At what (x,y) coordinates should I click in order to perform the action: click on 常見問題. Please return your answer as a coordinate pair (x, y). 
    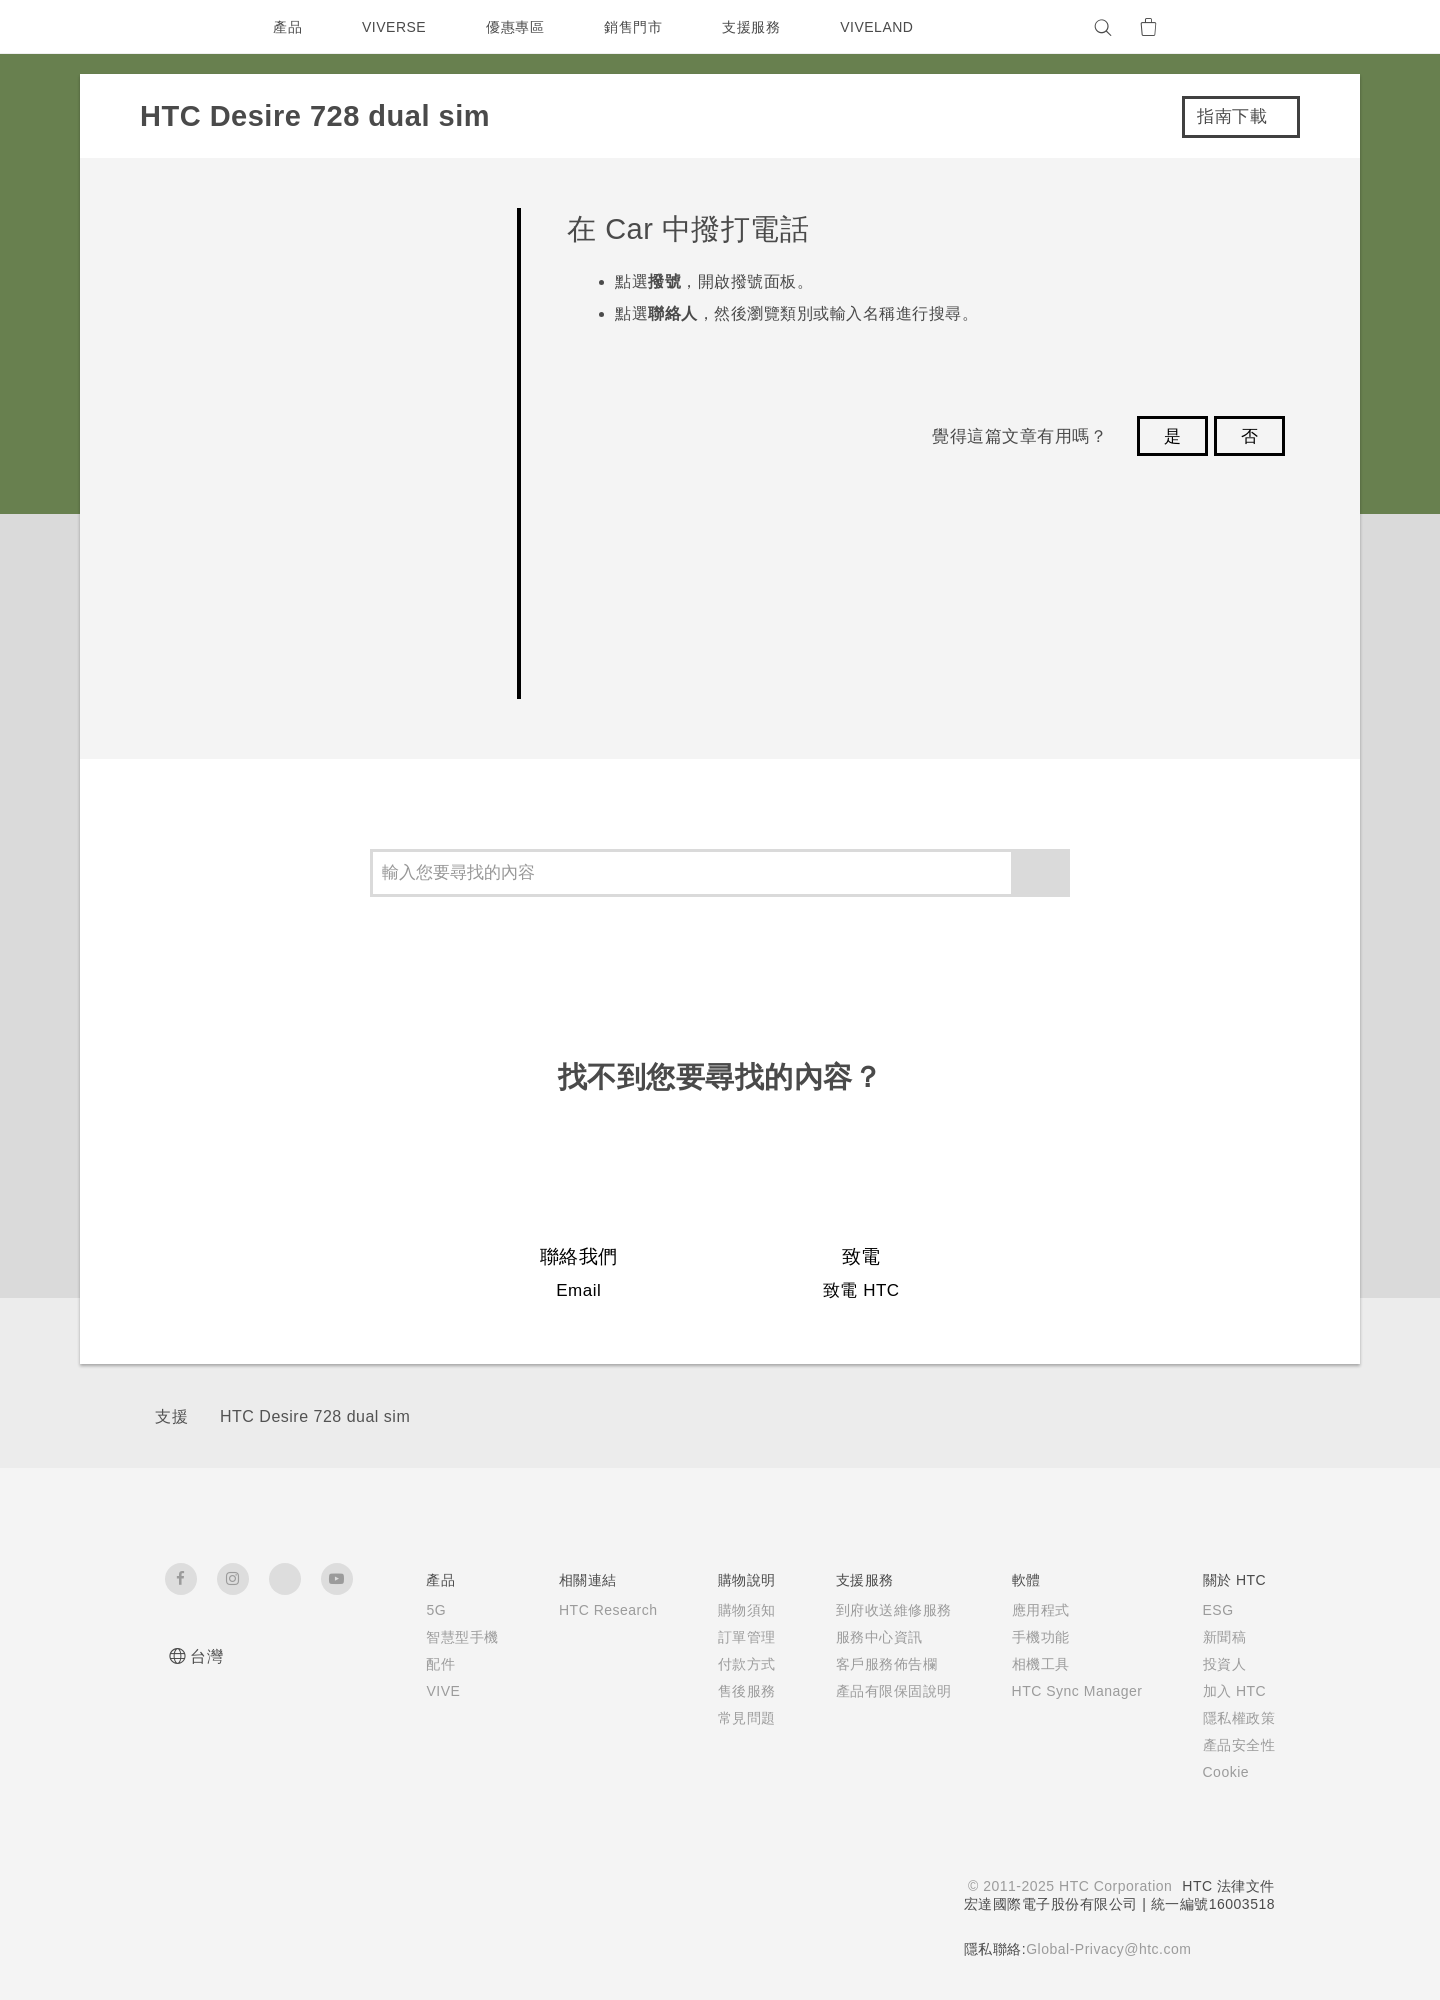
    Looking at the image, I should click on (735, 1718).